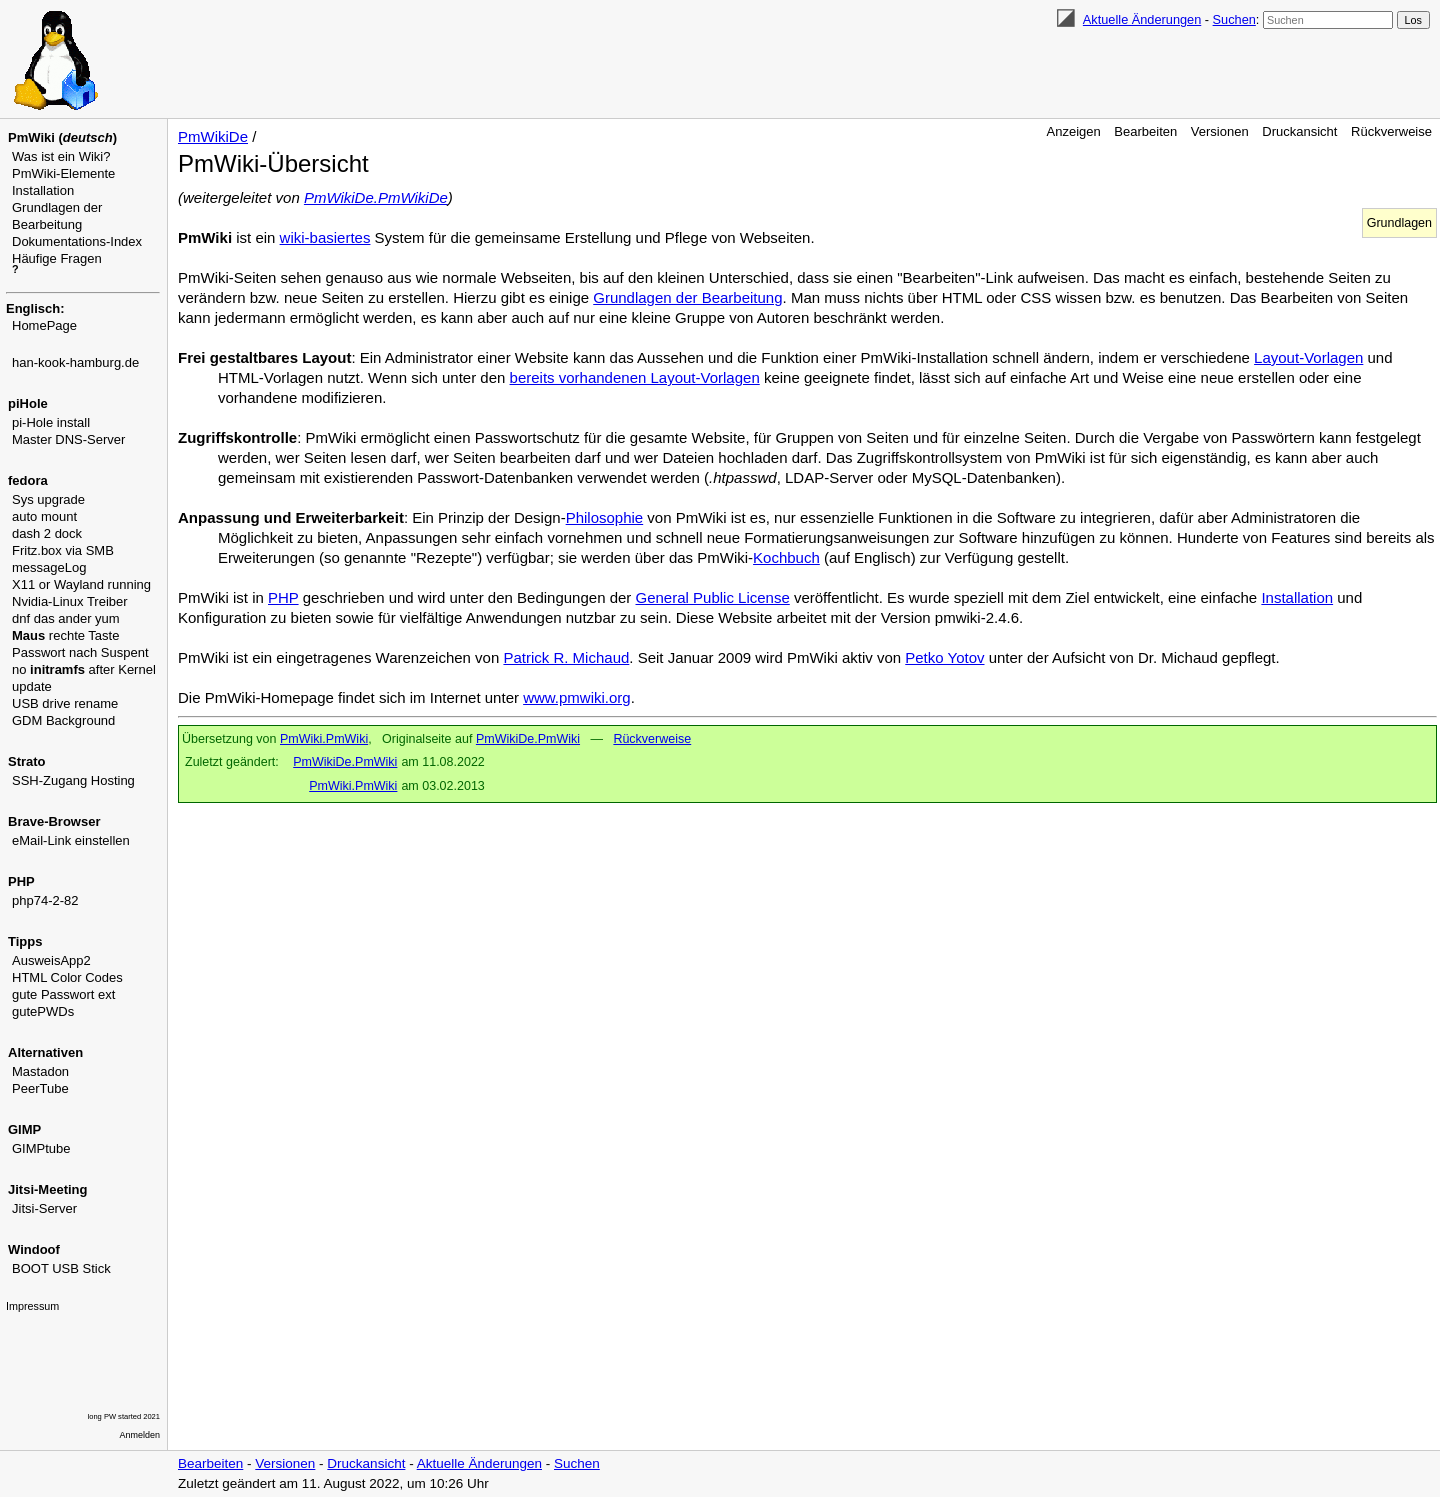 Image resolution: width=1440 pixels, height=1497 pixels. Describe the element at coordinates (1074, 131) in the screenshot. I see `Anzeigen` at that location.